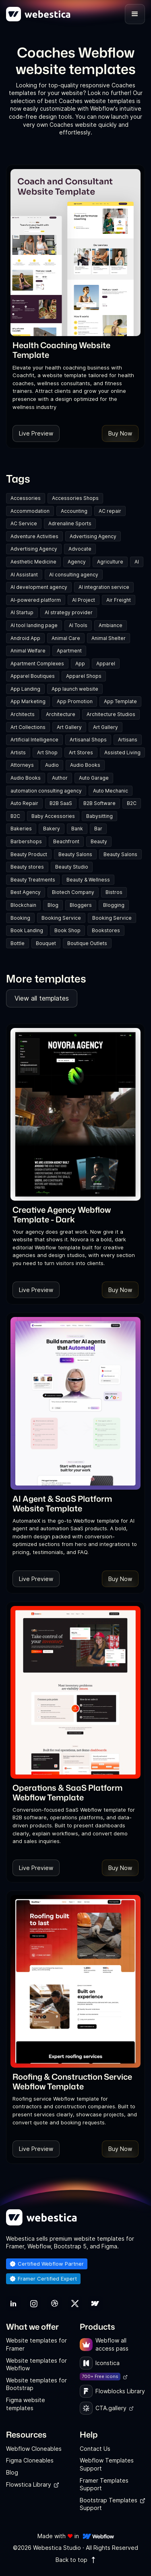 Image resolution: width=151 pixels, height=2576 pixels. What do you see at coordinates (28, 651) in the screenshot?
I see `Animal Welfare` at bounding box center [28, 651].